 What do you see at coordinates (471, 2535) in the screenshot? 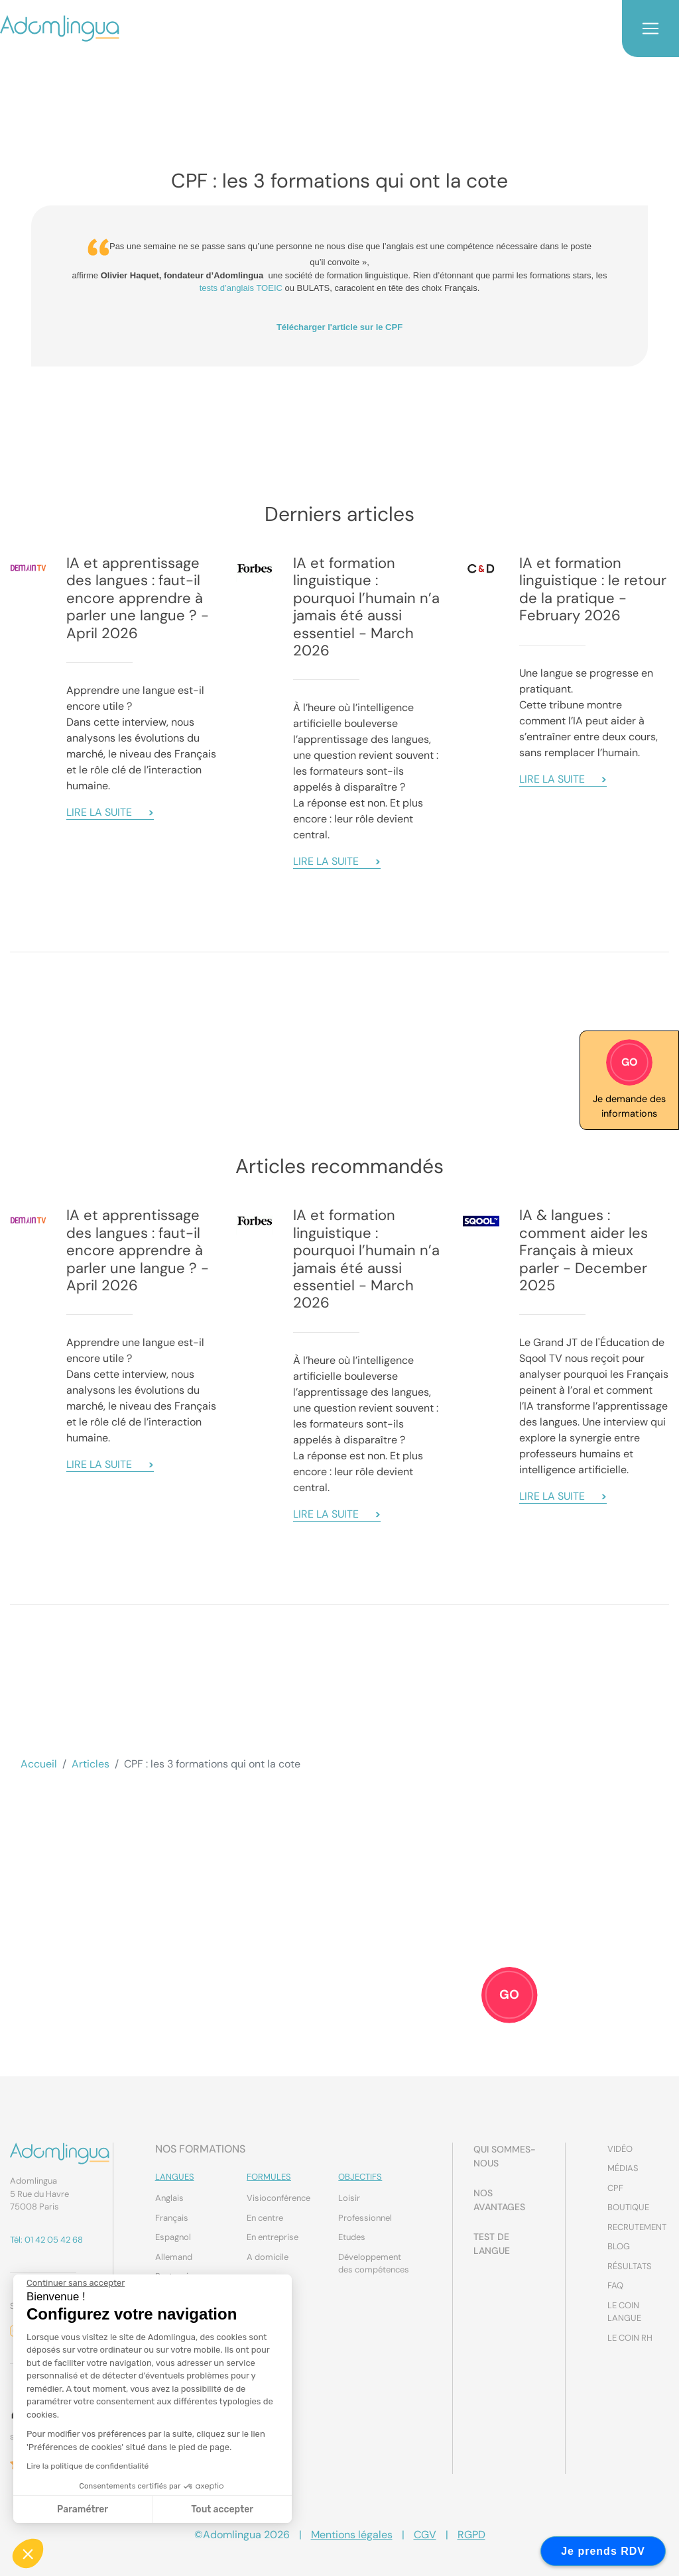
I see `RGPD` at bounding box center [471, 2535].